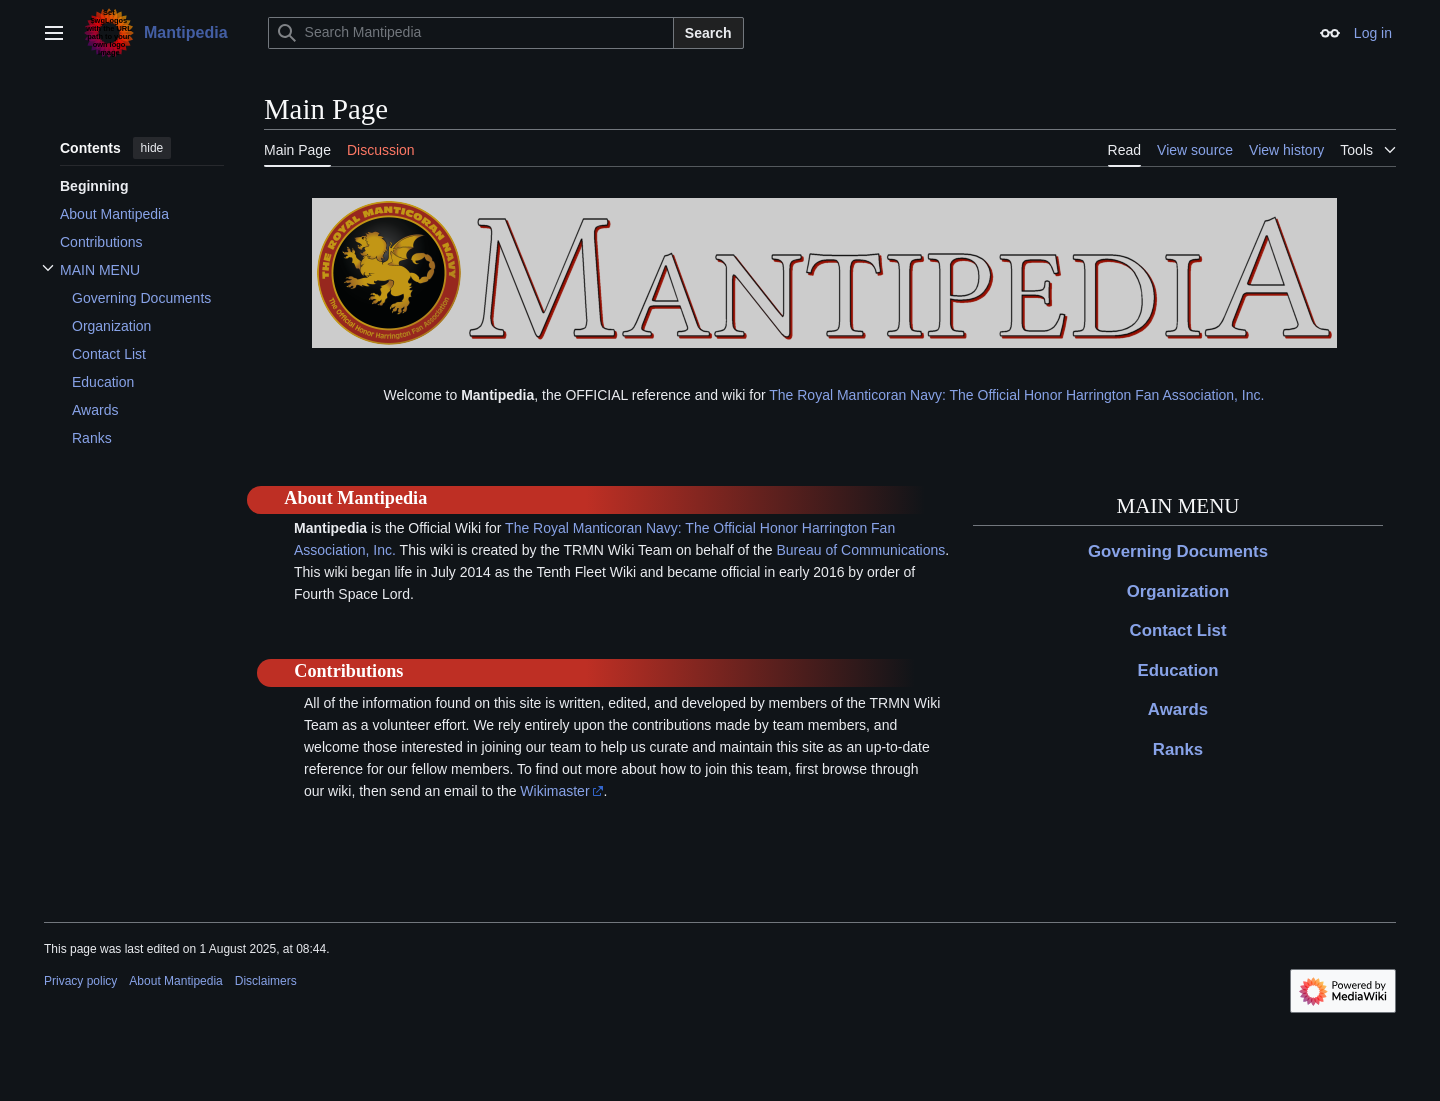 This screenshot has height=1101, width=1440. What do you see at coordinates (554, 791) in the screenshot?
I see `Wikimaster` at bounding box center [554, 791].